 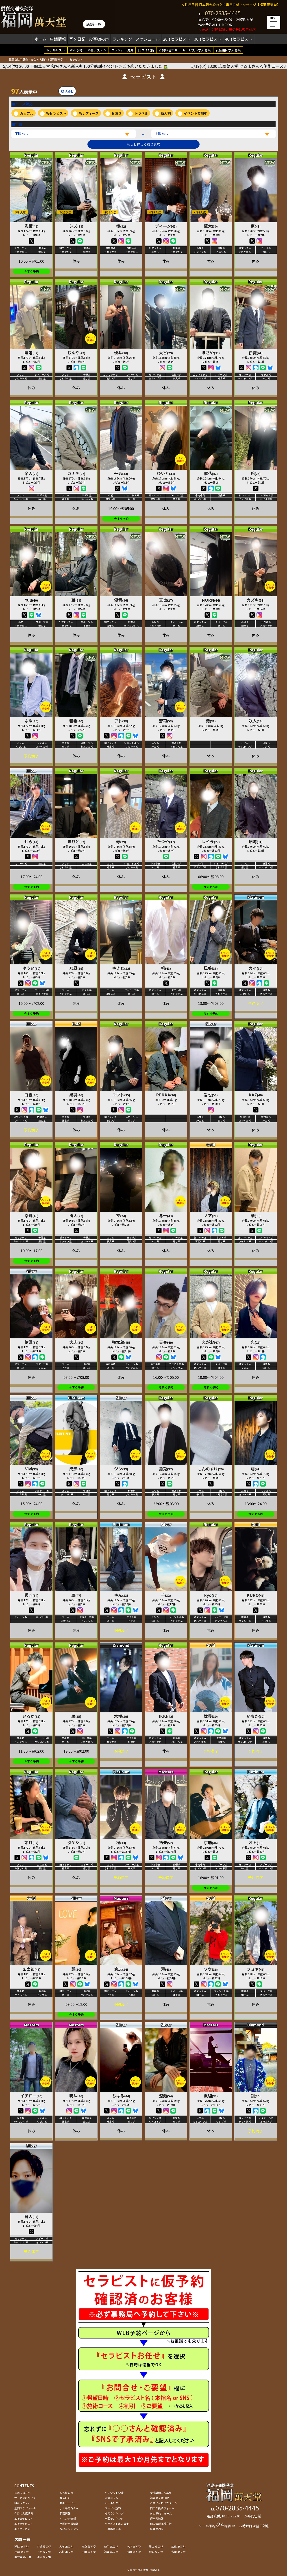 I want to click on えがお, so click(x=211, y=1342).